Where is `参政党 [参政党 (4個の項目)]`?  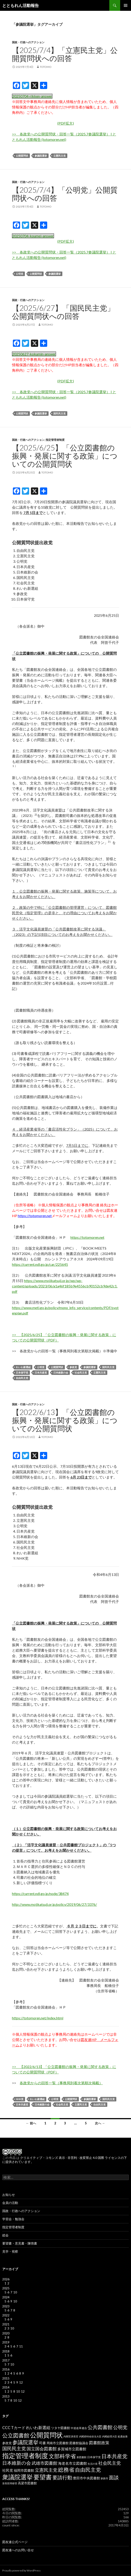 参政党 [参政党 (4個の項目)] is located at coordinates (7, 2443).